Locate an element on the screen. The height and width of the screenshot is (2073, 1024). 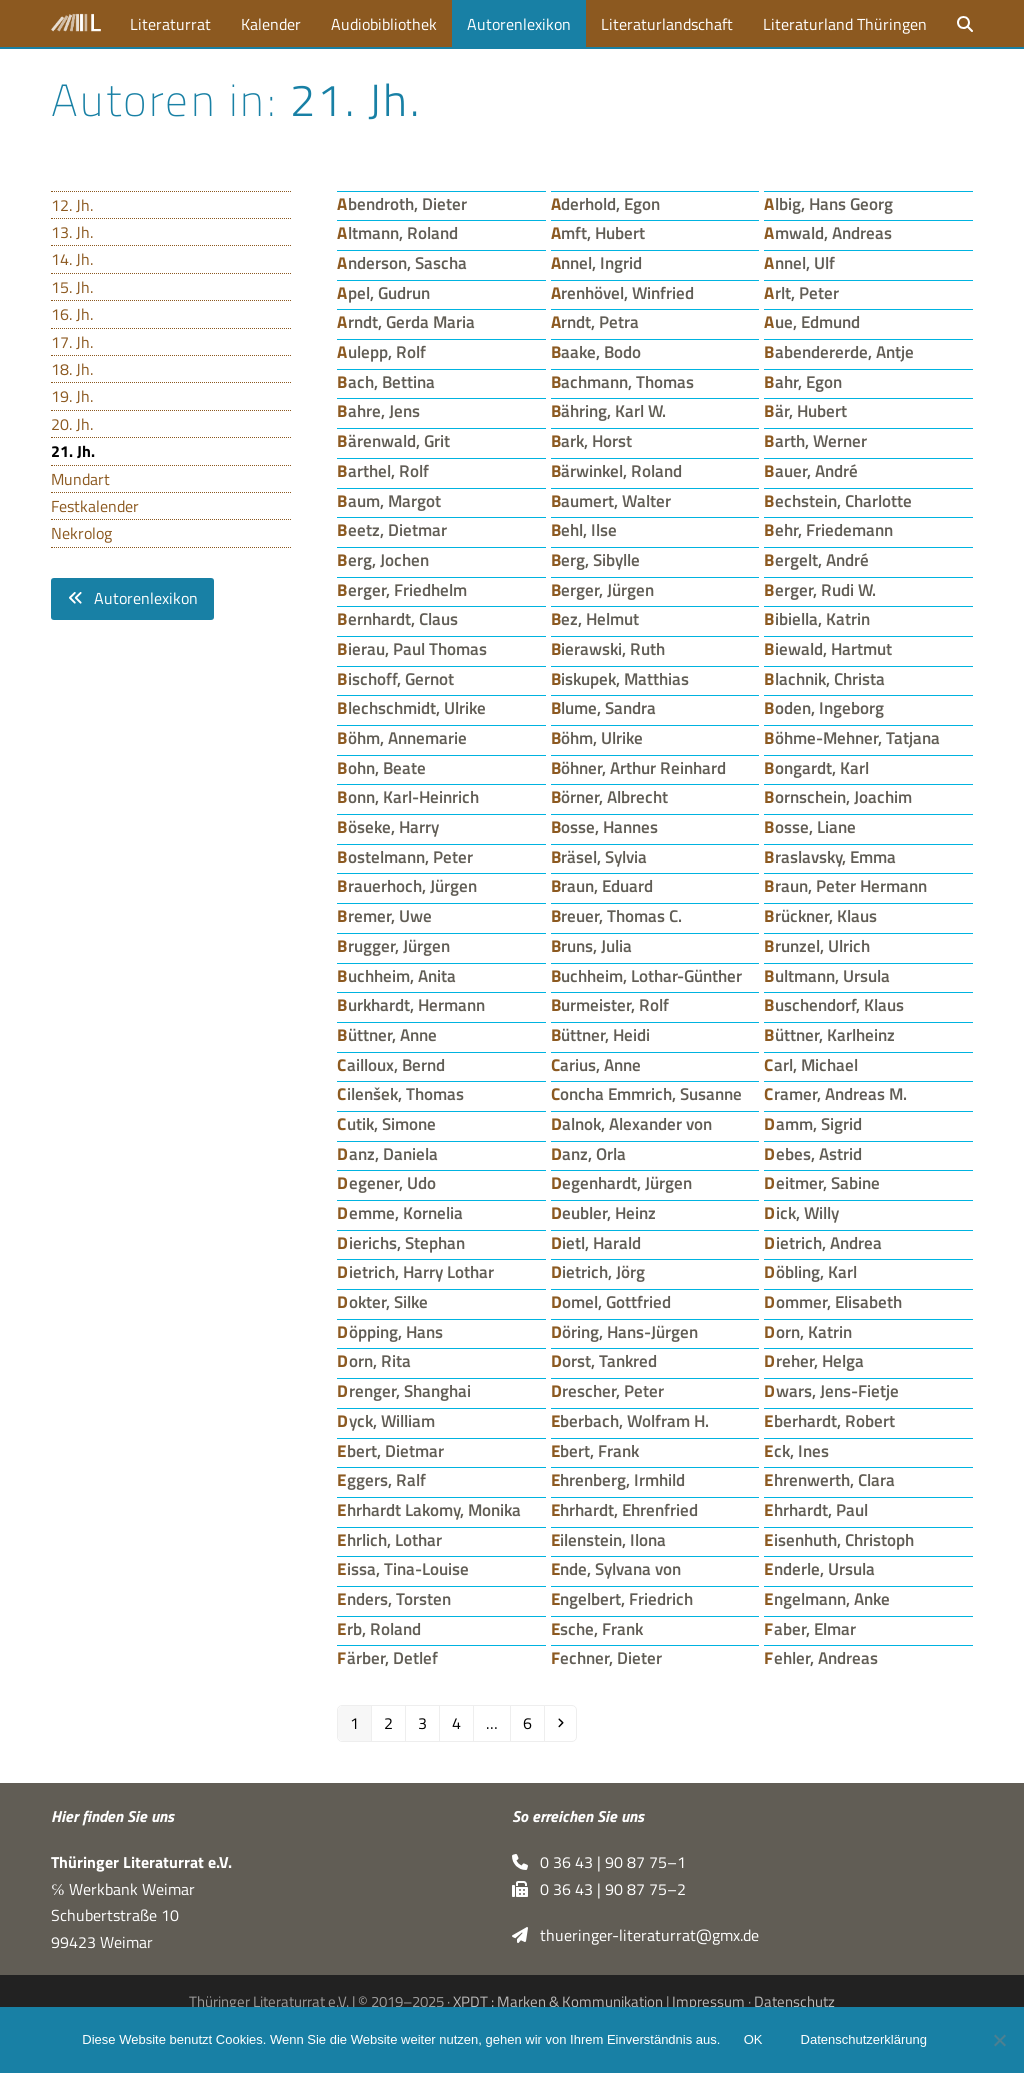
Bahr, Egon is located at coordinates (803, 381).